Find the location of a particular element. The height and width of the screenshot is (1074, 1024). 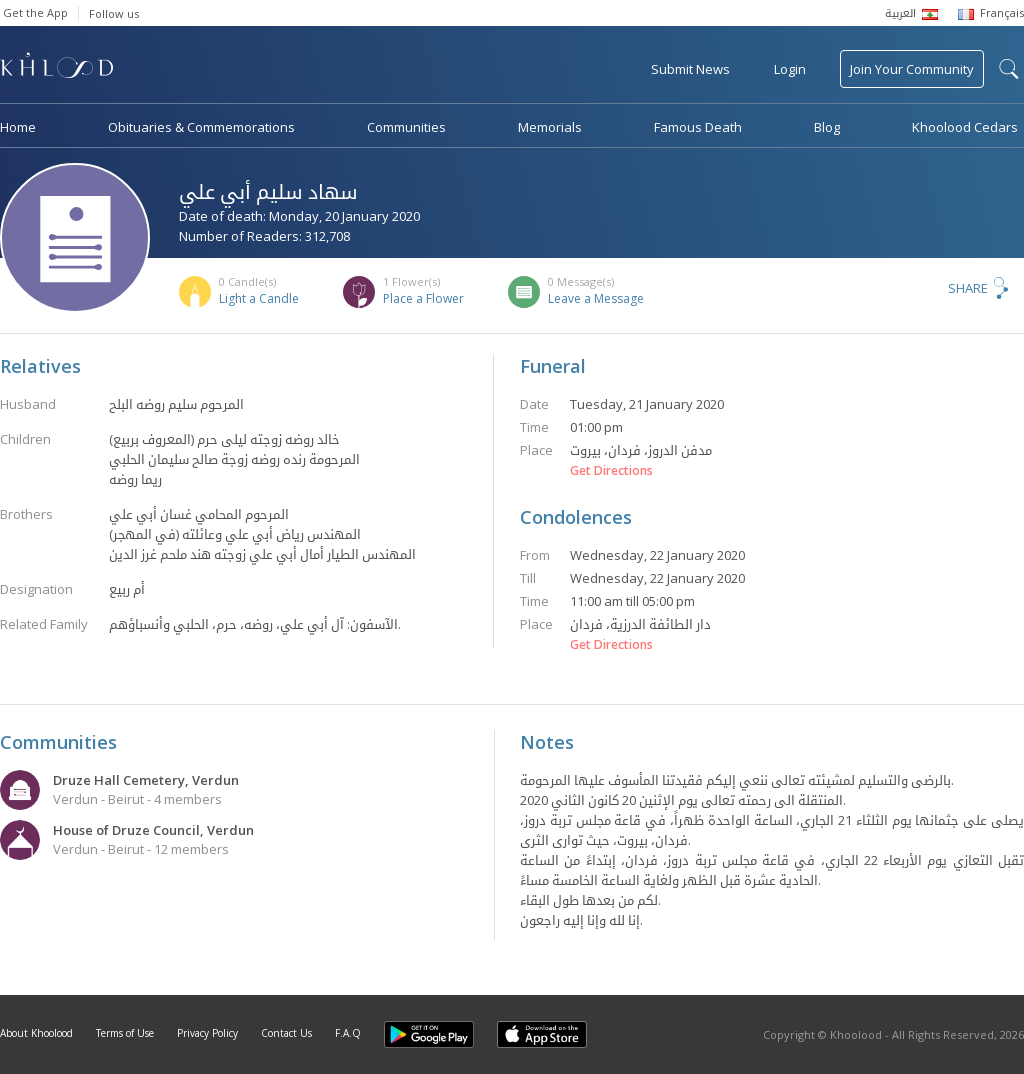

Login is located at coordinates (790, 69).